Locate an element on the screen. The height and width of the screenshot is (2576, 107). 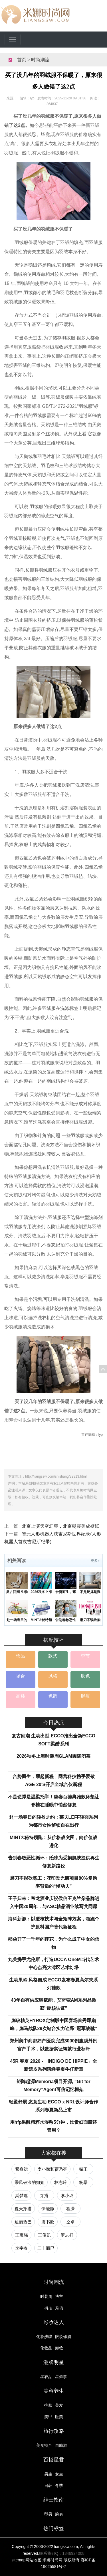
赌王 is located at coordinates (83, 2169).